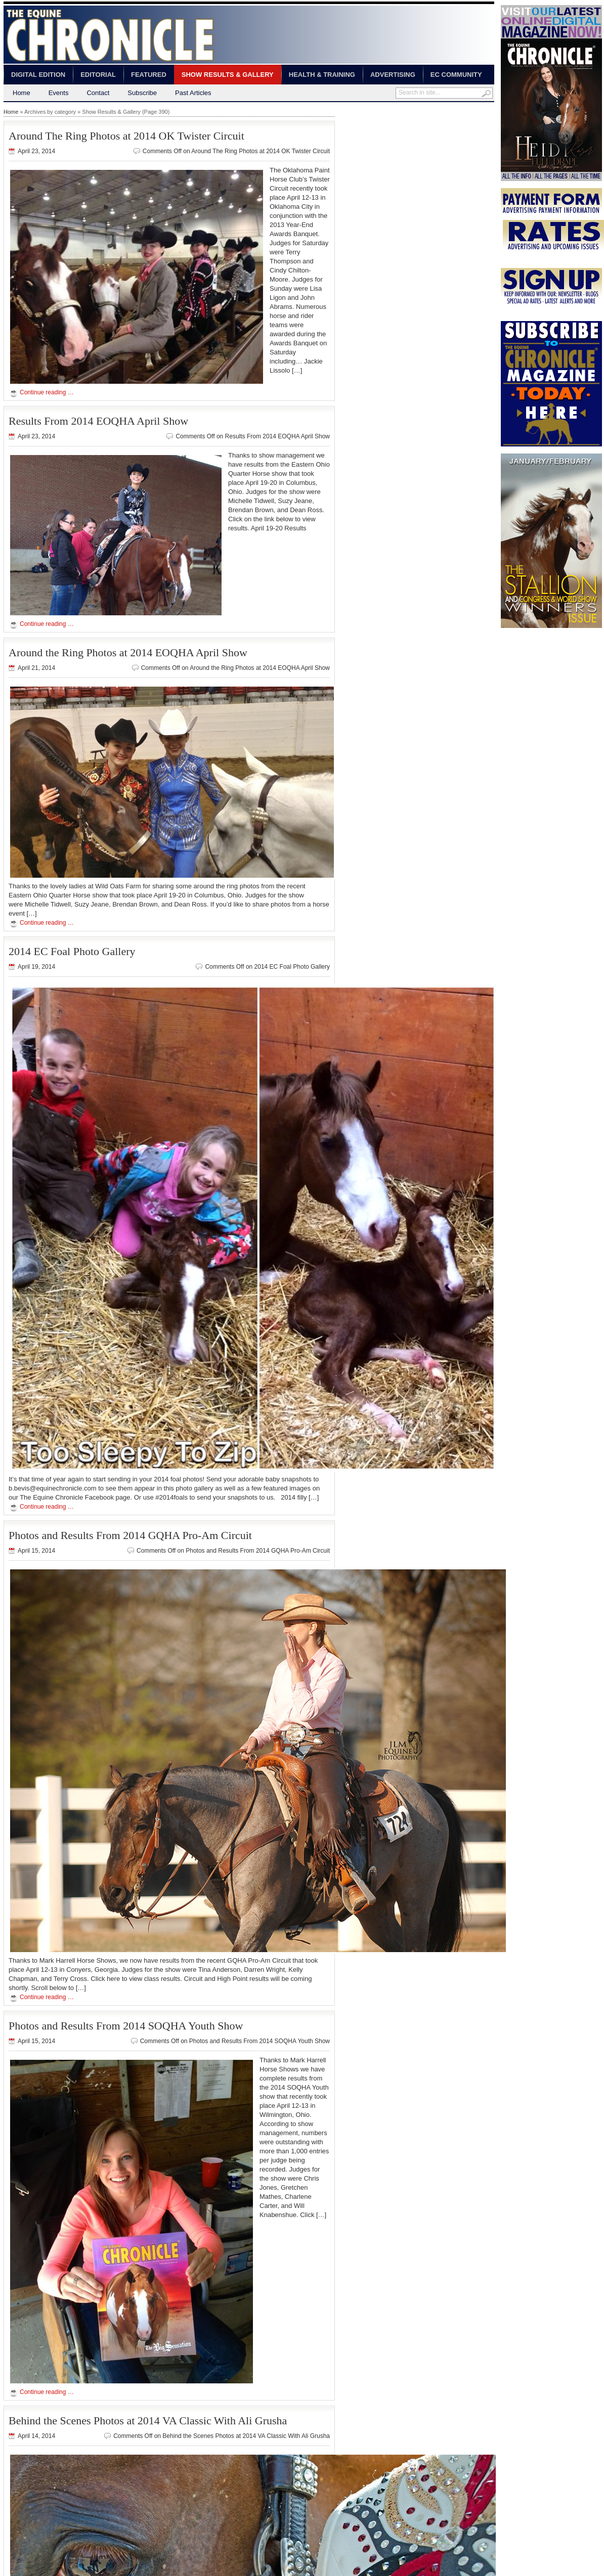  Describe the element at coordinates (59, 93) in the screenshot. I see `Events` at that location.